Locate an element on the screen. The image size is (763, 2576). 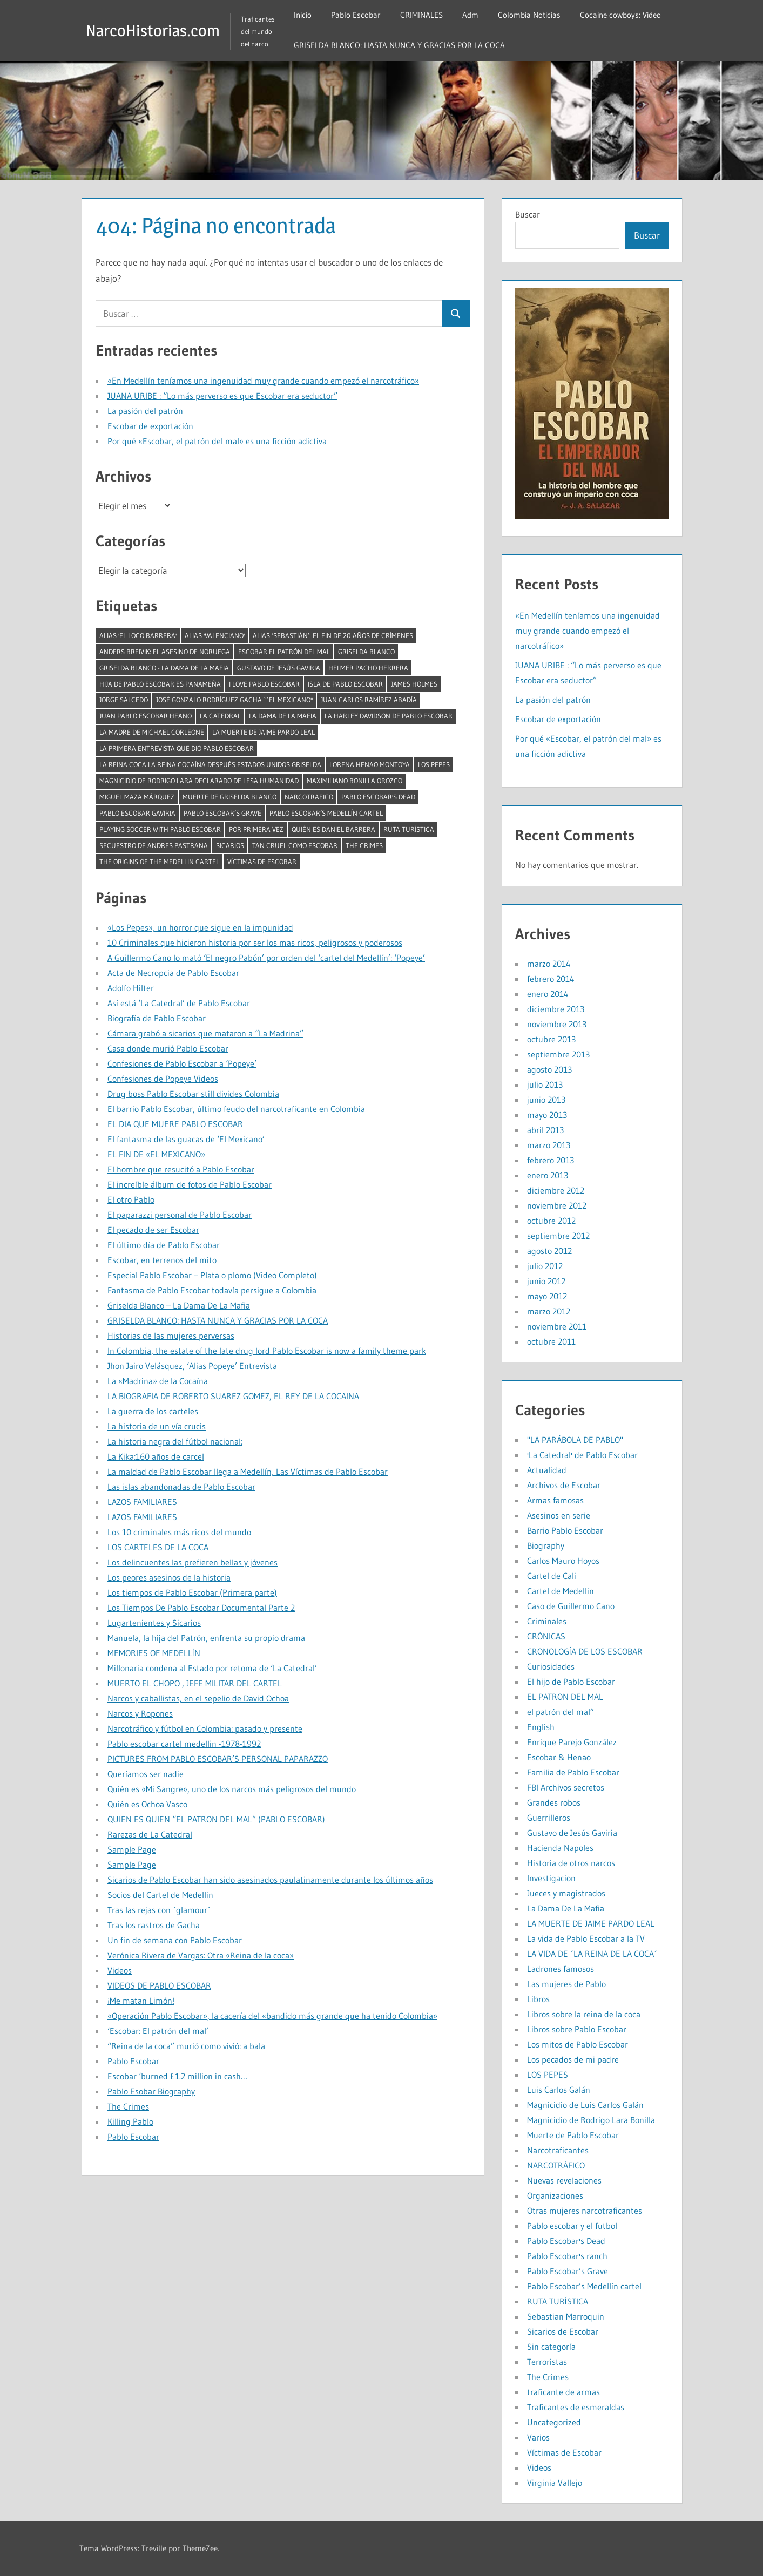
Investigacion is located at coordinates (551, 1878).